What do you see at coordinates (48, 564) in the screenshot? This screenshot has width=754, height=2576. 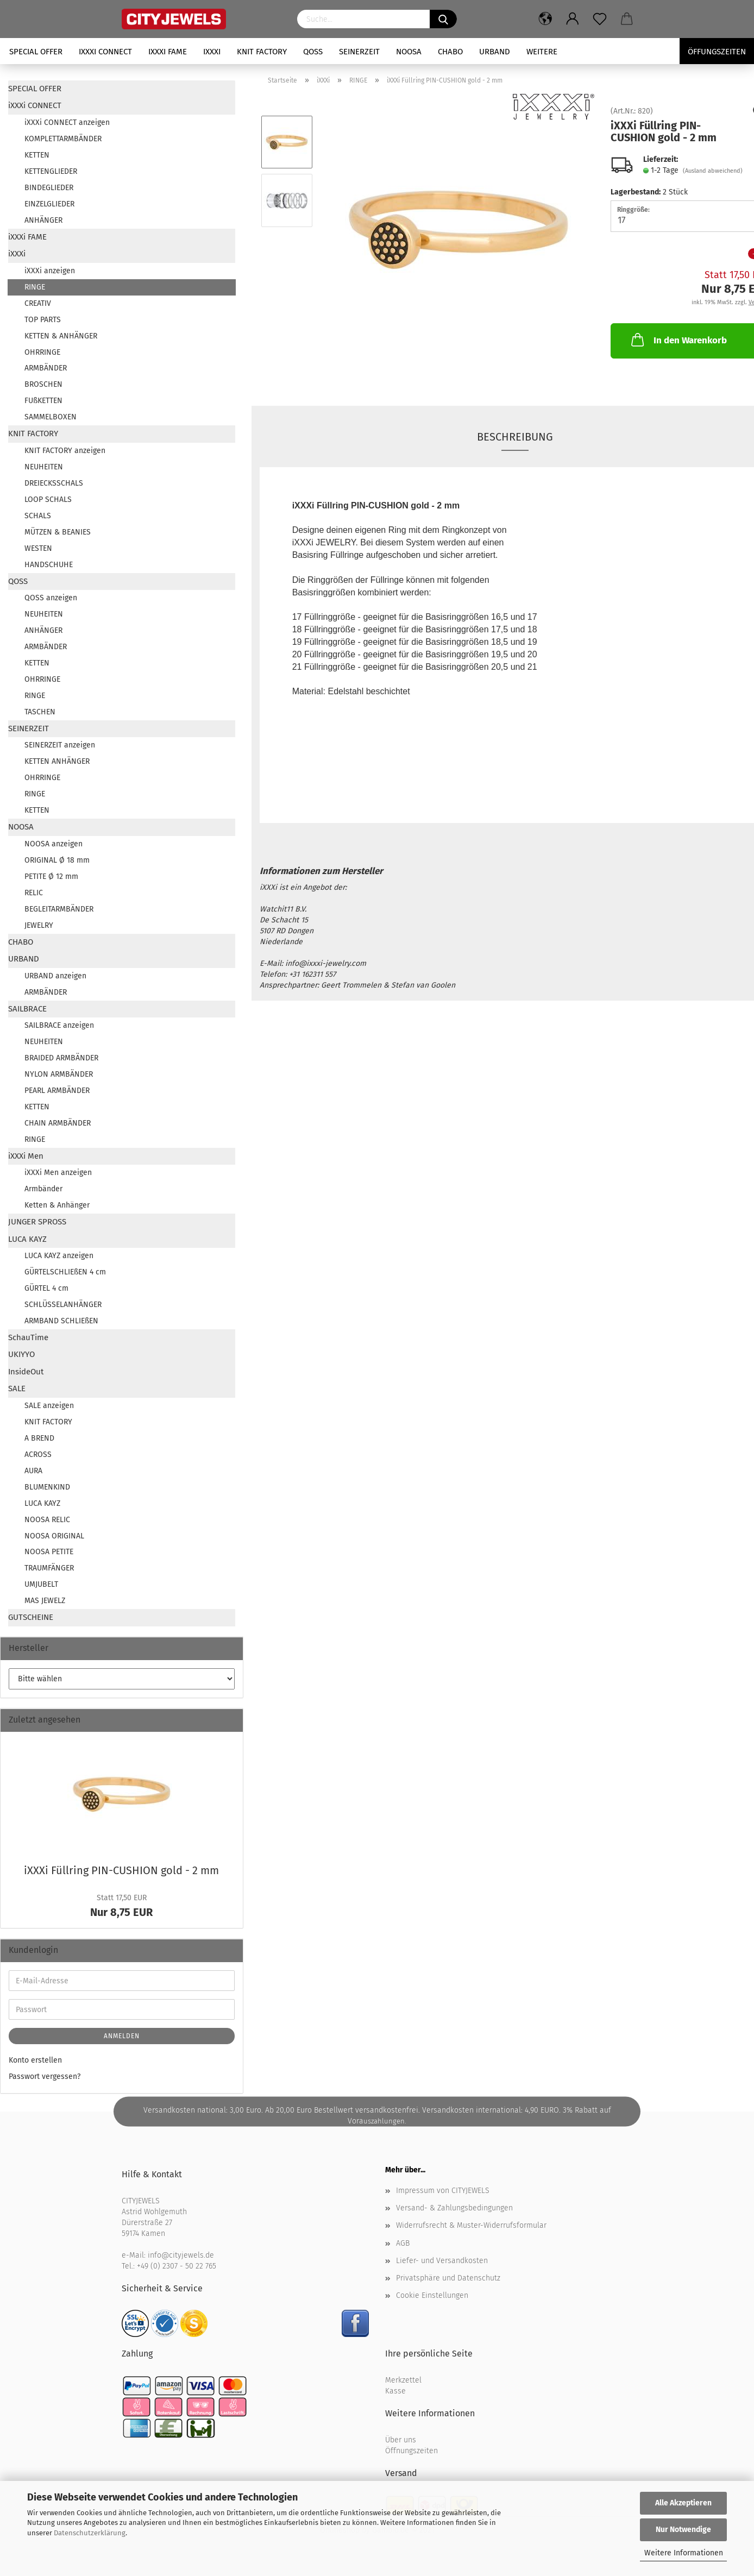 I see `HANDSCHUHE` at bounding box center [48, 564].